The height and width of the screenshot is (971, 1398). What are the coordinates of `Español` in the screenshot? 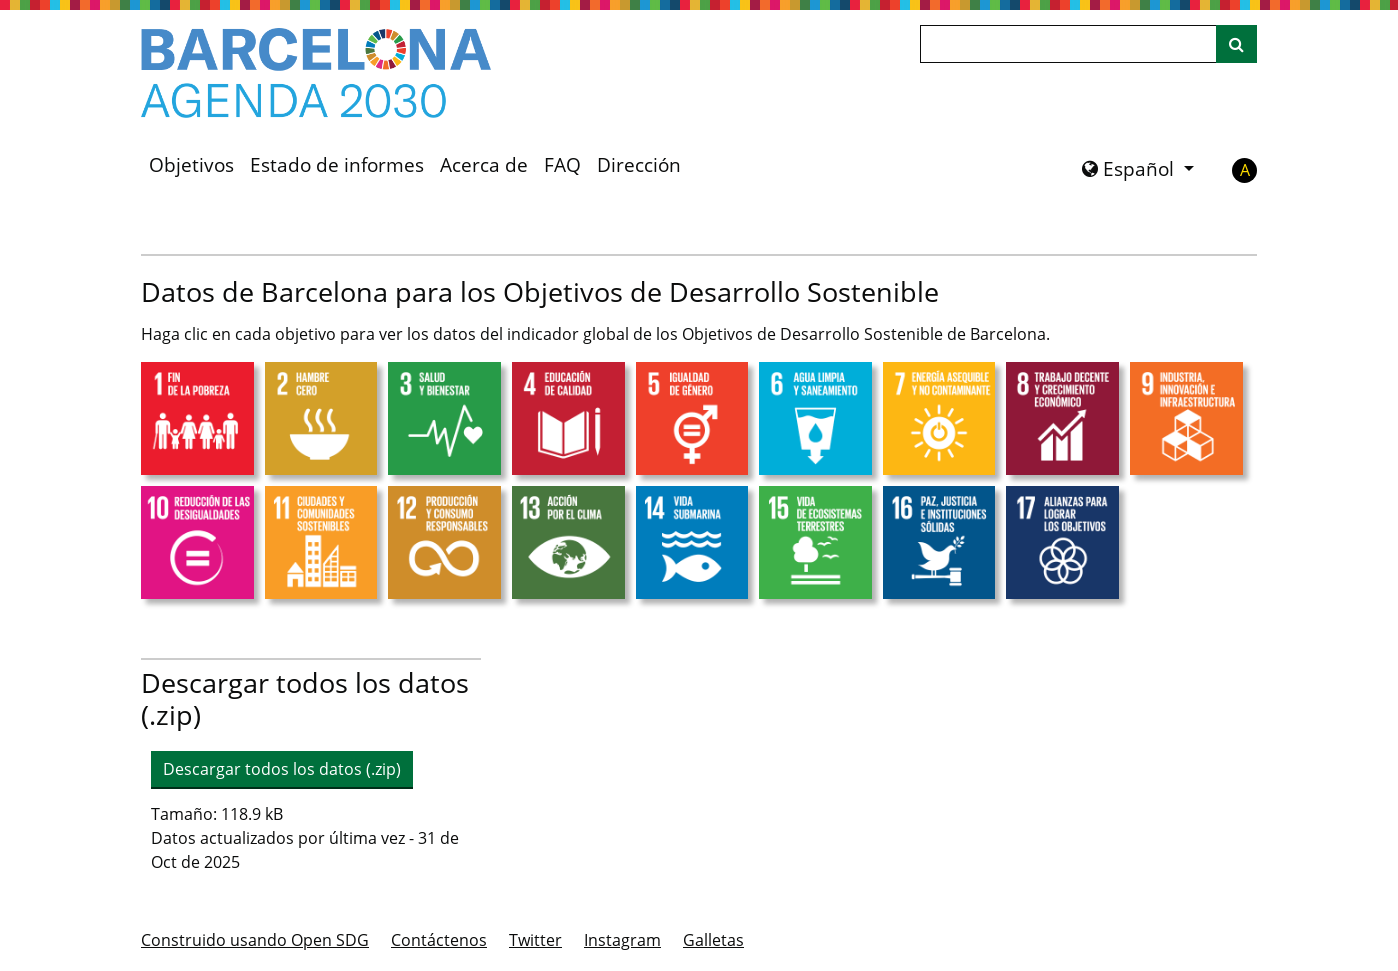 It's located at (1130, 169).